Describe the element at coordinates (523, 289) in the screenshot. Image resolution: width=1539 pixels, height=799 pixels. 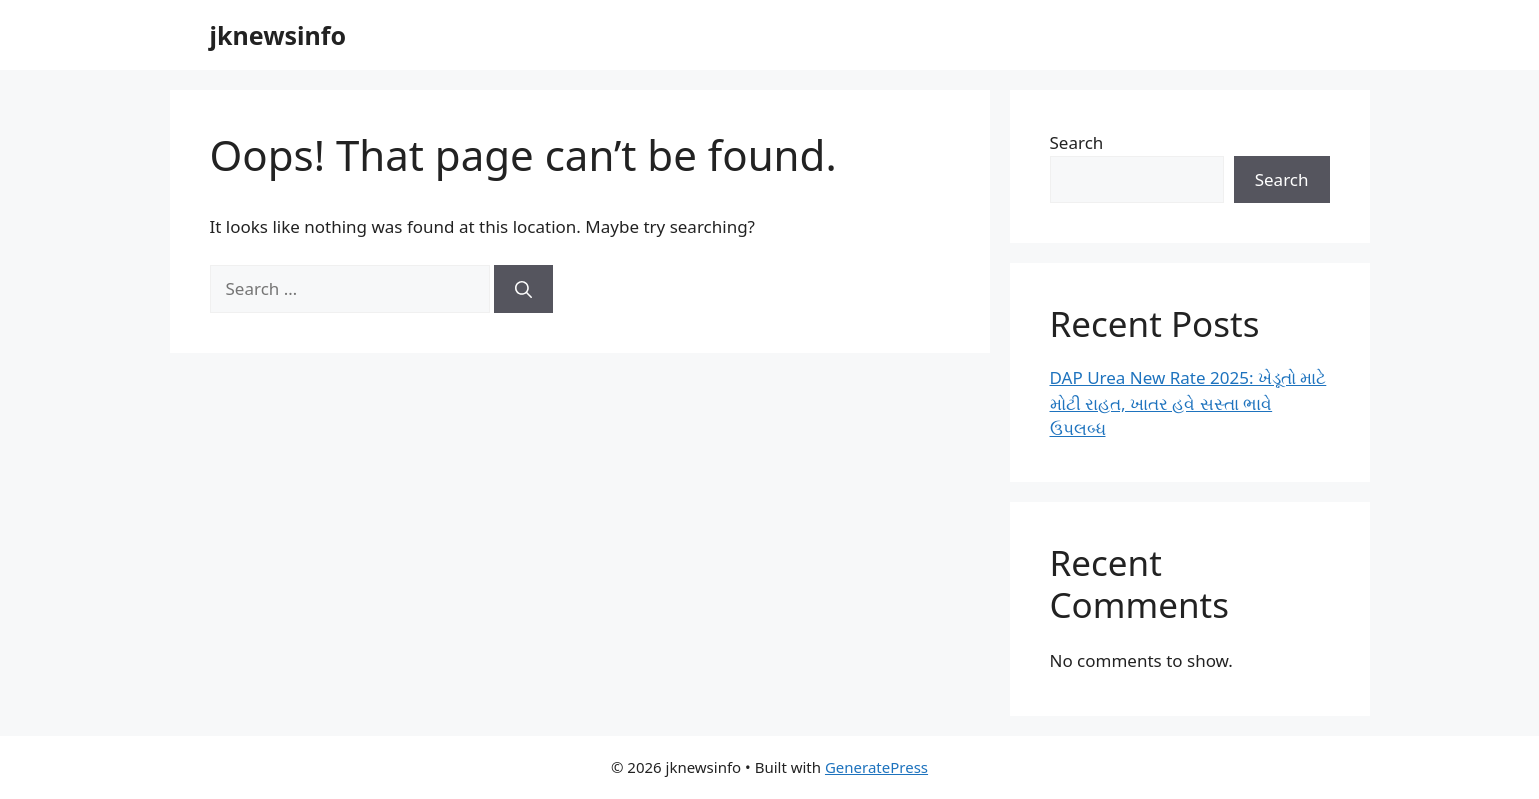
I see `[Search]` at that location.